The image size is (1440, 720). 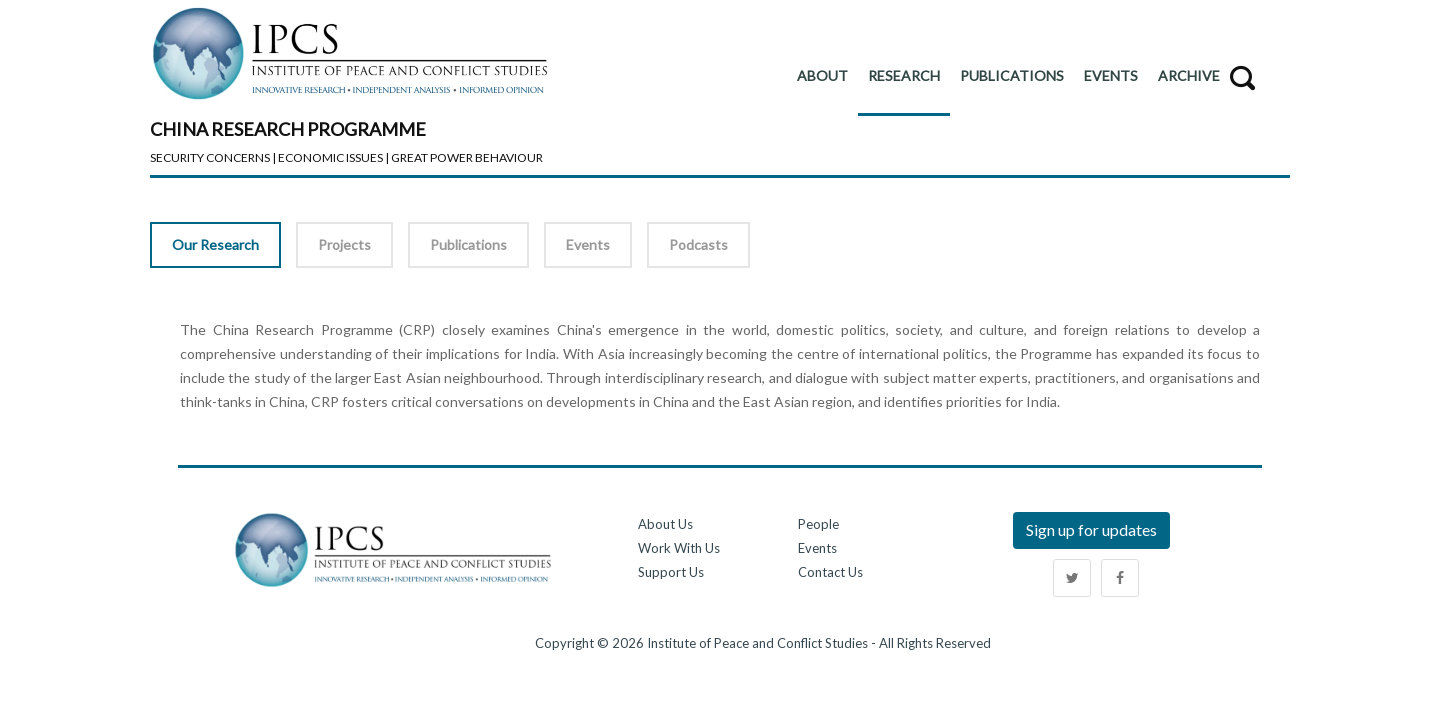 What do you see at coordinates (588, 244) in the screenshot?
I see `Events` at bounding box center [588, 244].